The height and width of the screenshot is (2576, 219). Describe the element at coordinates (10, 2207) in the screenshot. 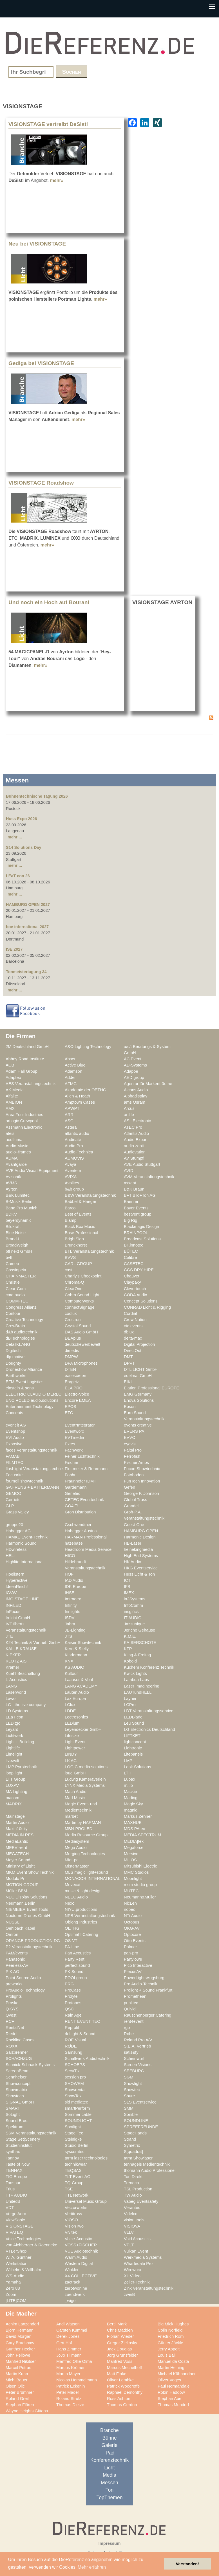

I see `VDT` at that location.